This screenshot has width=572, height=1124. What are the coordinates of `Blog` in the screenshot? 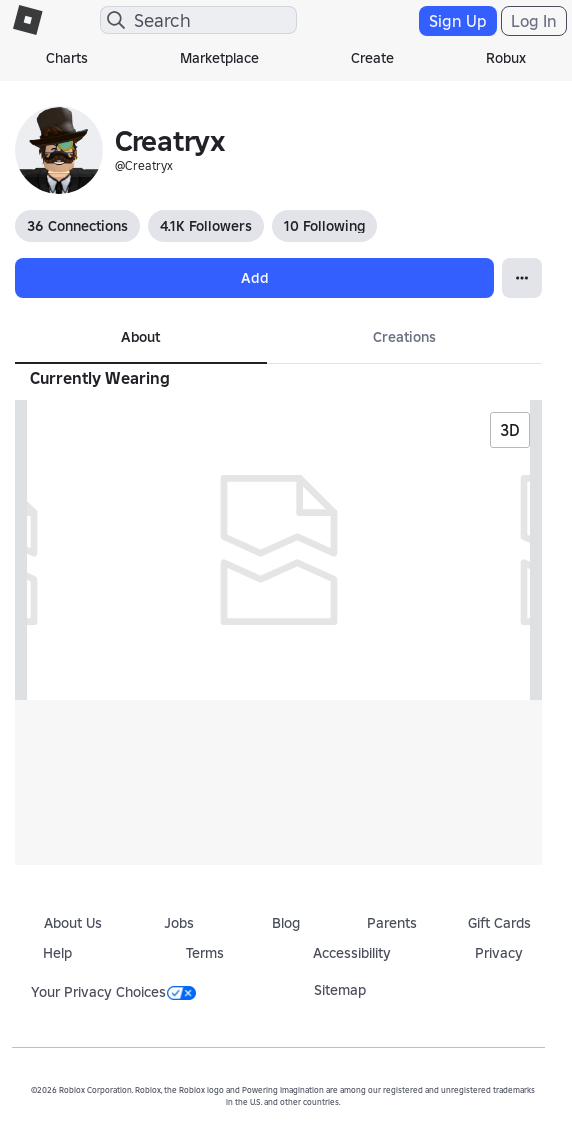 It's located at (286, 923).